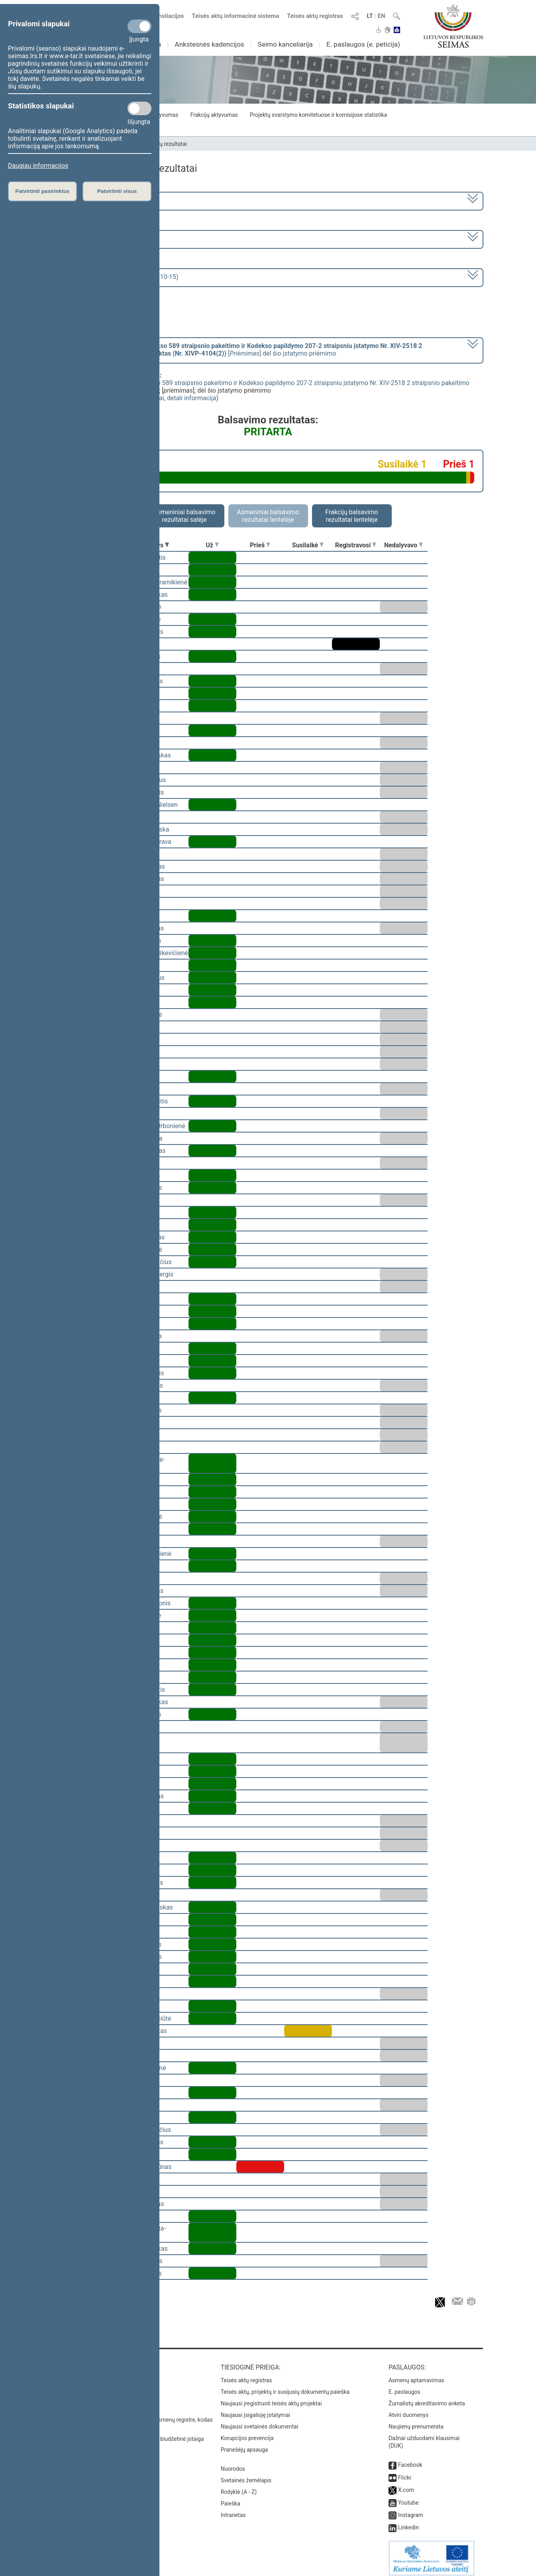 This screenshot has width=536, height=2576. I want to click on 2020–2024 metų kadencija, so click(96, 200).